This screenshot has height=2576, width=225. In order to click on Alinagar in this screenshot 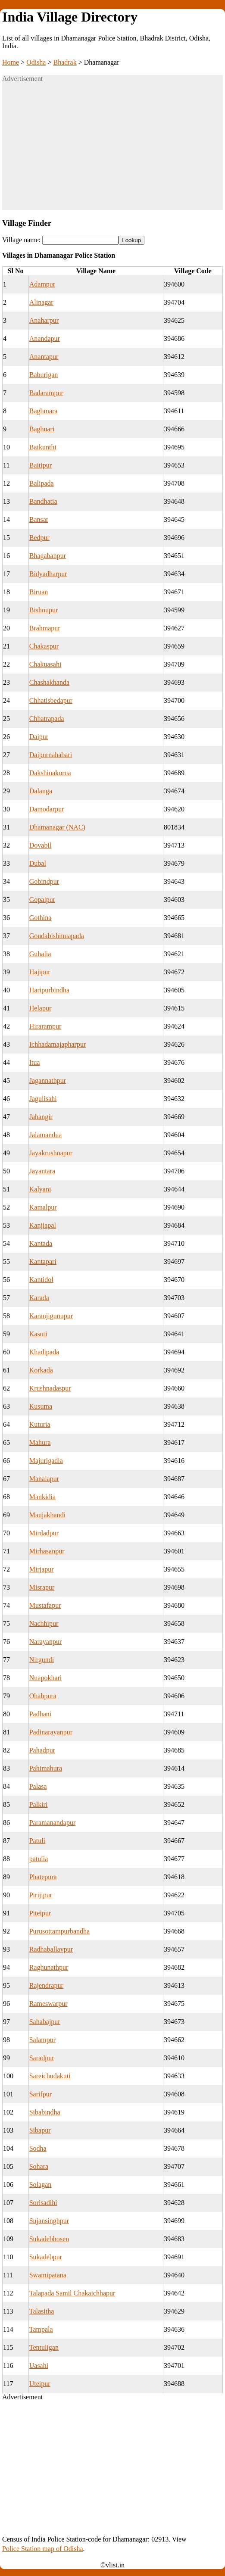, I will do `click(41, 302)`.